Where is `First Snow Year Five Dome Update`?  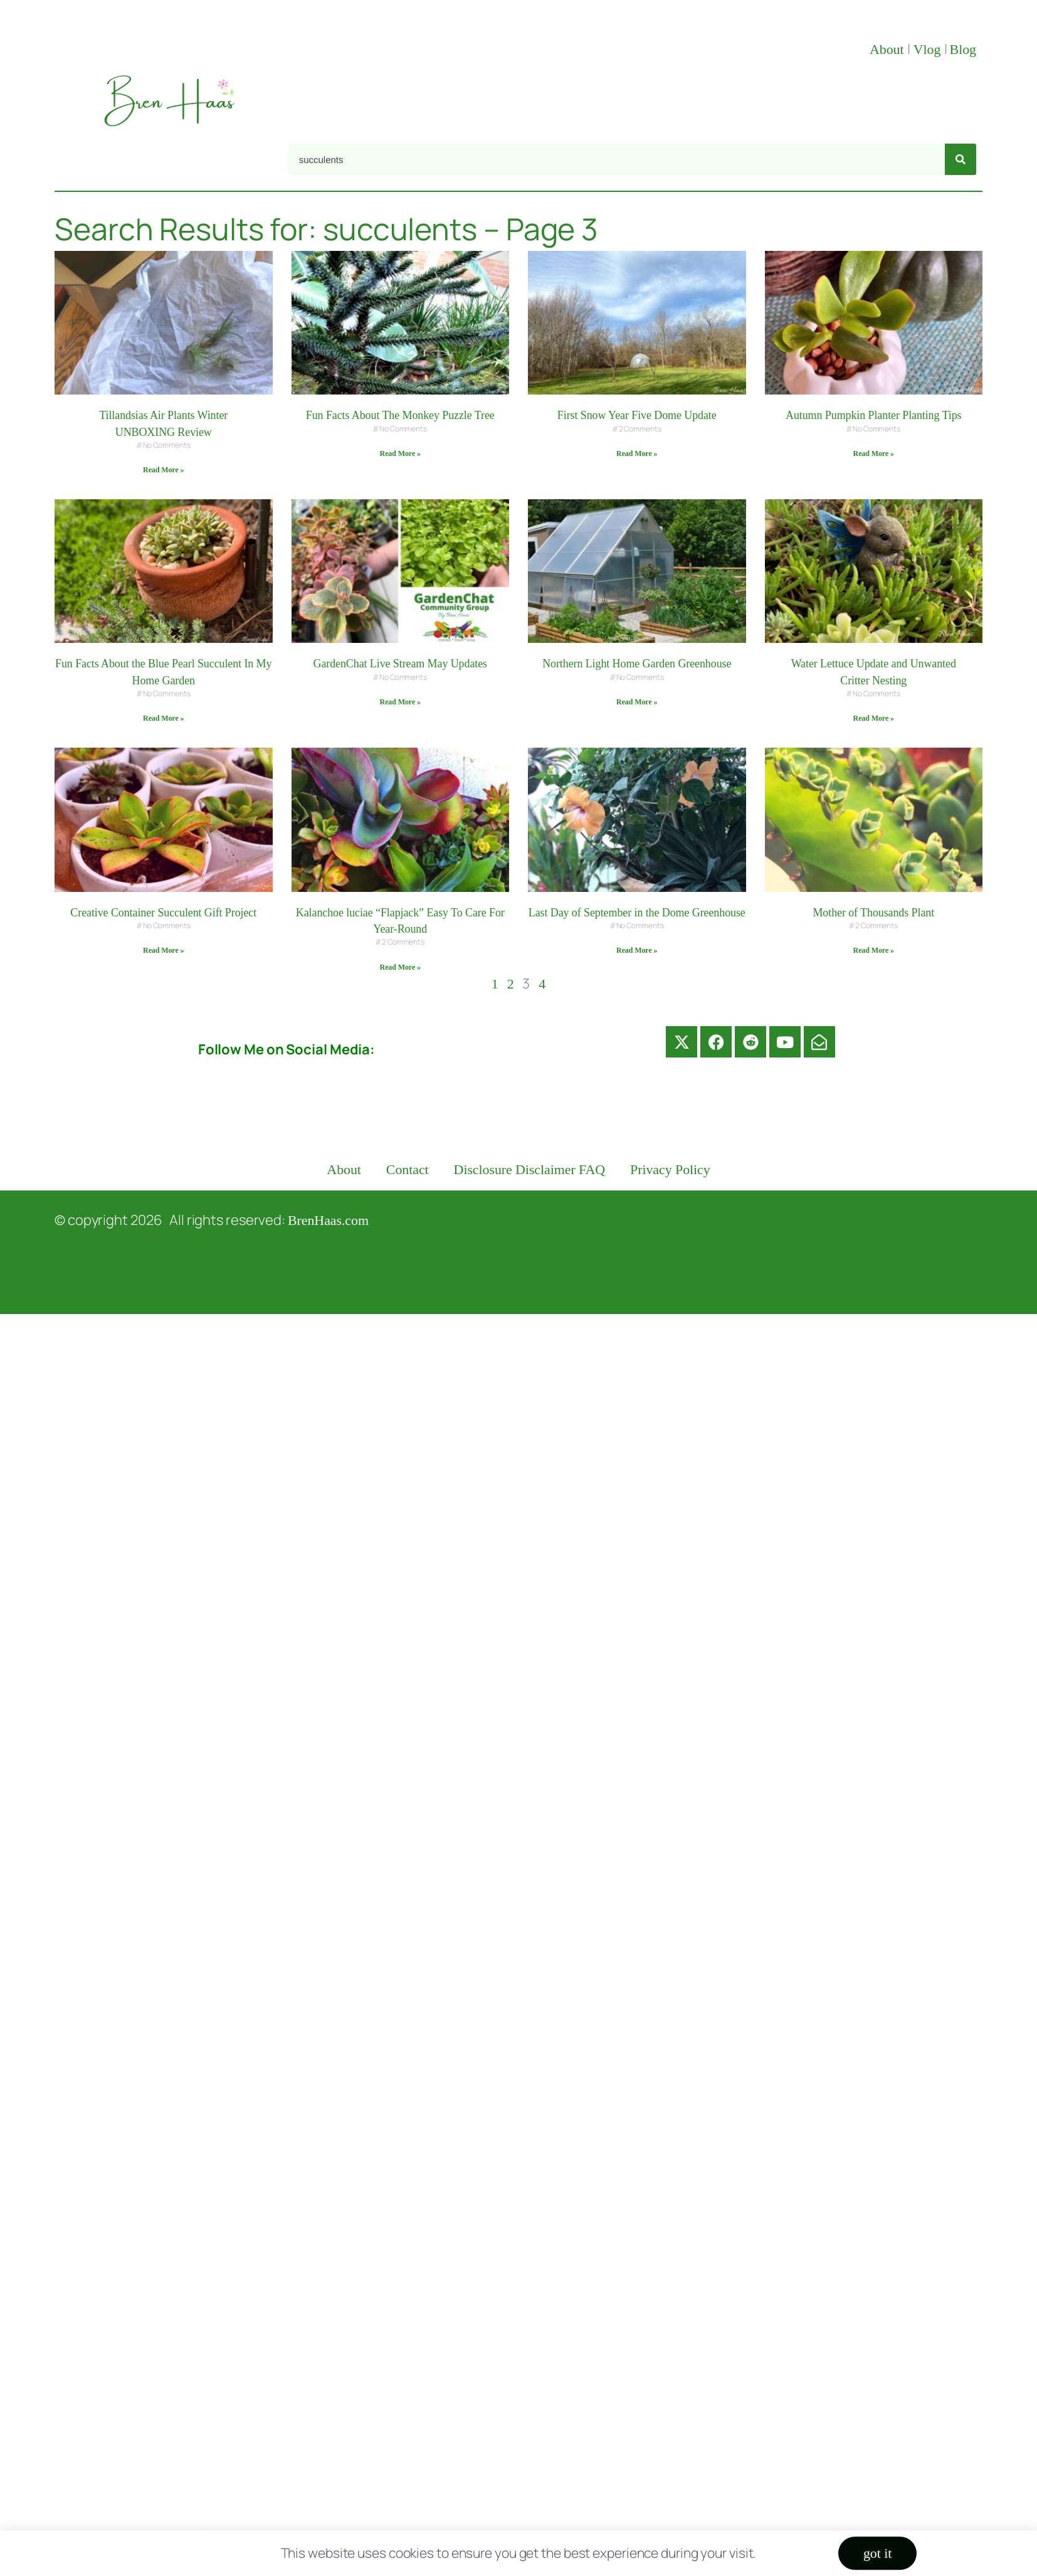
First Snow Year Five Dome Update is located at coordinates (637, 415).